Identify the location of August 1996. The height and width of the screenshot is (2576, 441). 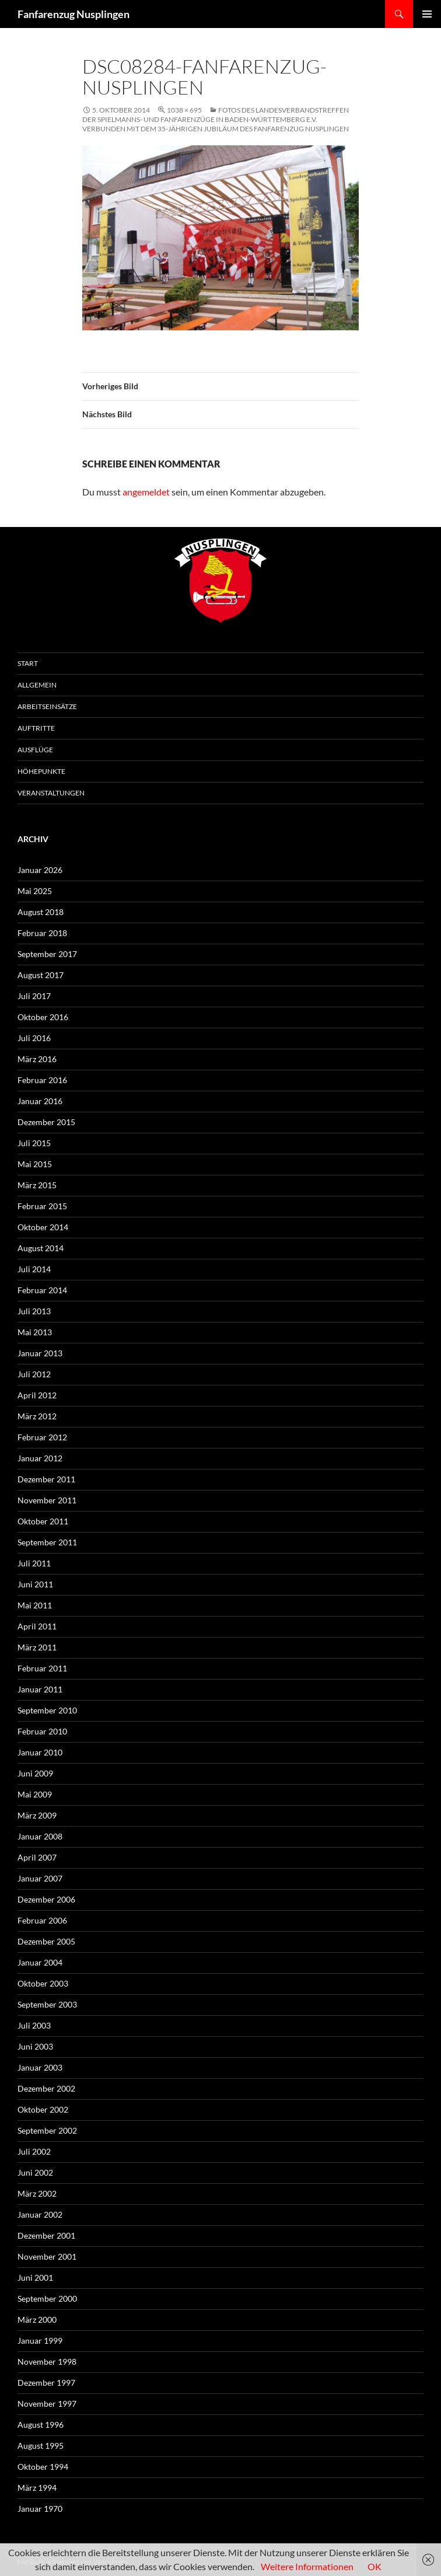
(41, 2425).